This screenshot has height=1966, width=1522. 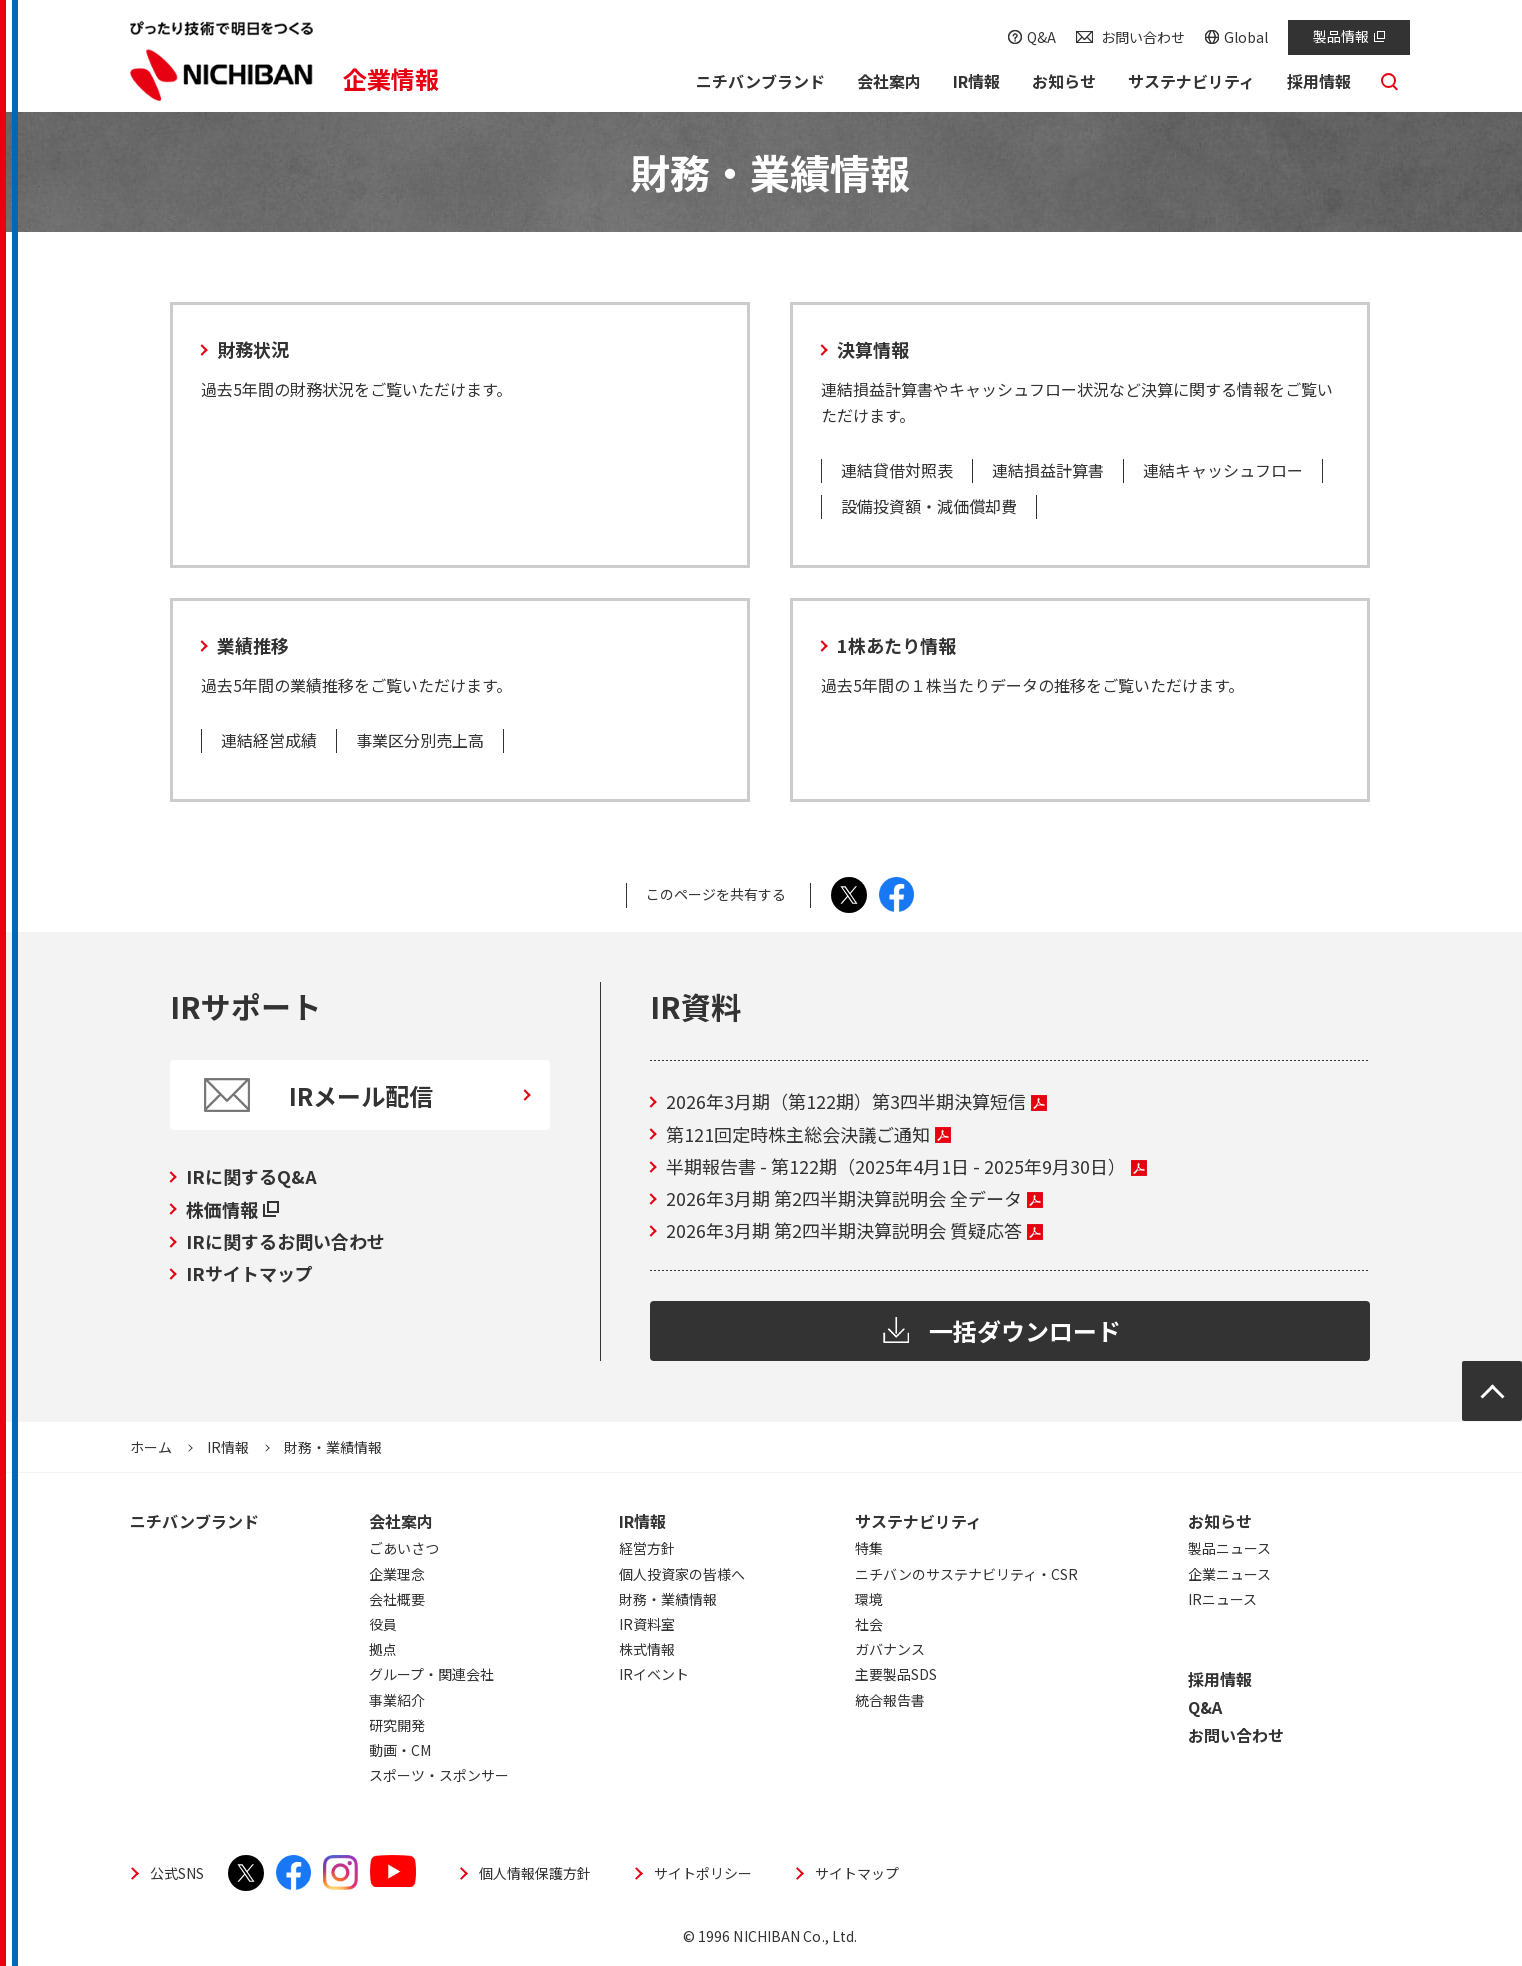 I want to click on 個人投資家の皆様へ, so click(x=682, y=1574).